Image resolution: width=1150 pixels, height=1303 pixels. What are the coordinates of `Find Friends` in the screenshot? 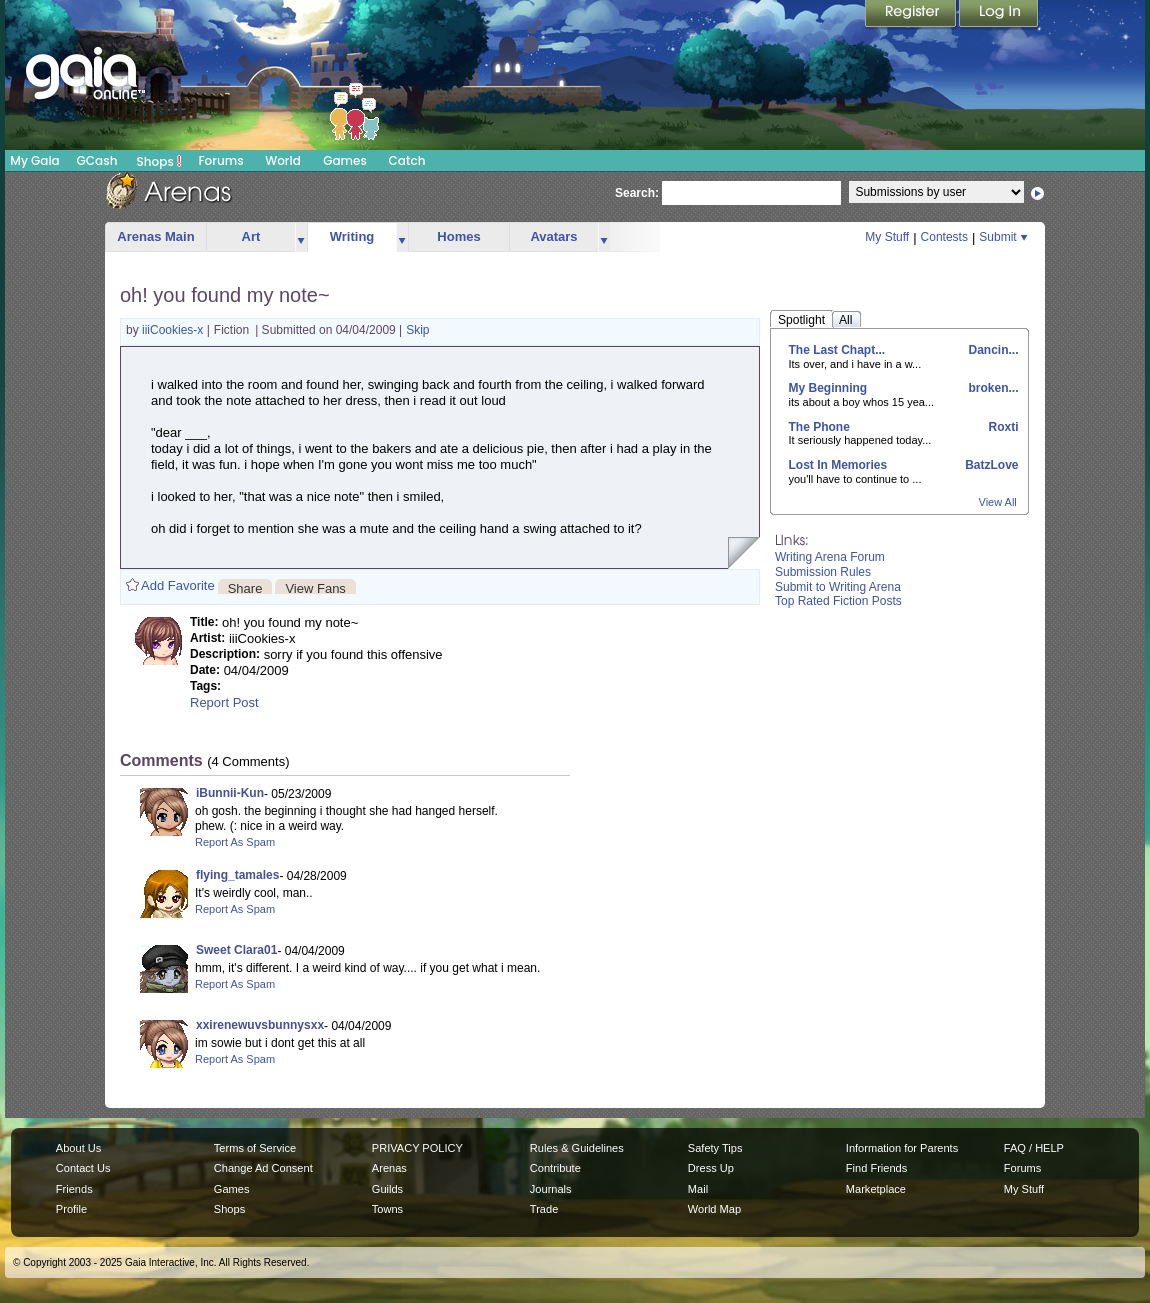 It's located at (876, 1168).